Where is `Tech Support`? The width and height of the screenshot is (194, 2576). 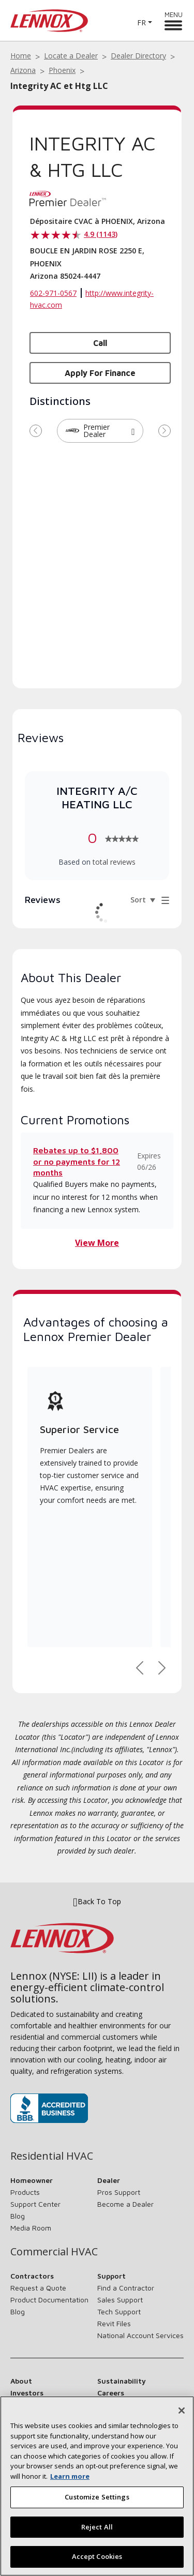
Tech Support is located at coordinates (119, 2311).